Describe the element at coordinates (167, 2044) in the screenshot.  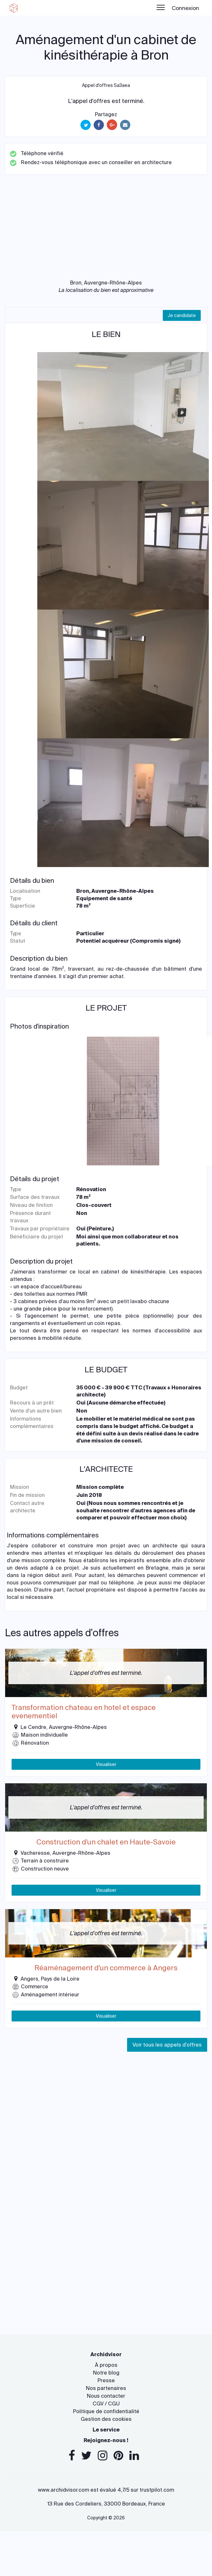
I see `Voir tous les appels d'offres` at that location.